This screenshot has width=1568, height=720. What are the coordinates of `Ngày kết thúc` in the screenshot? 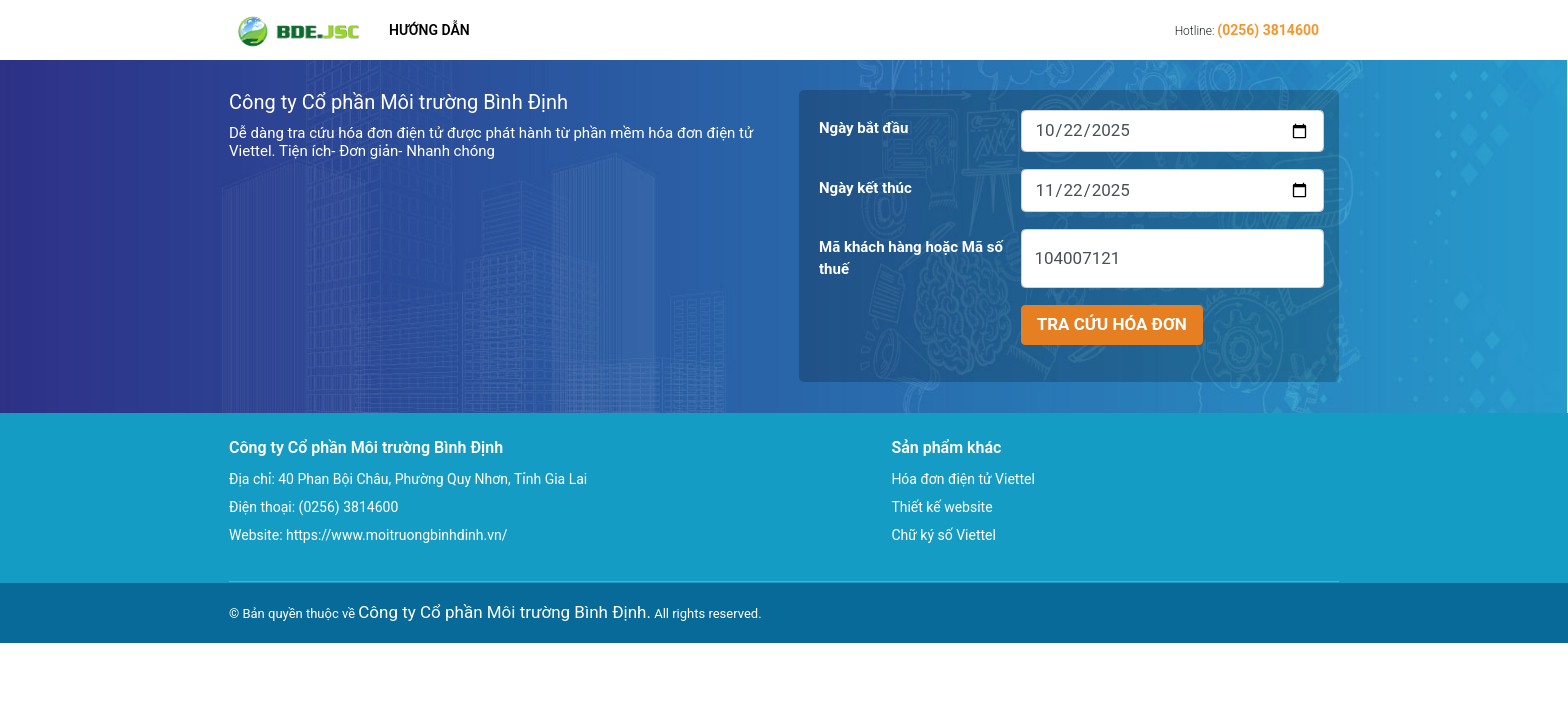 It's located at (865, 188).